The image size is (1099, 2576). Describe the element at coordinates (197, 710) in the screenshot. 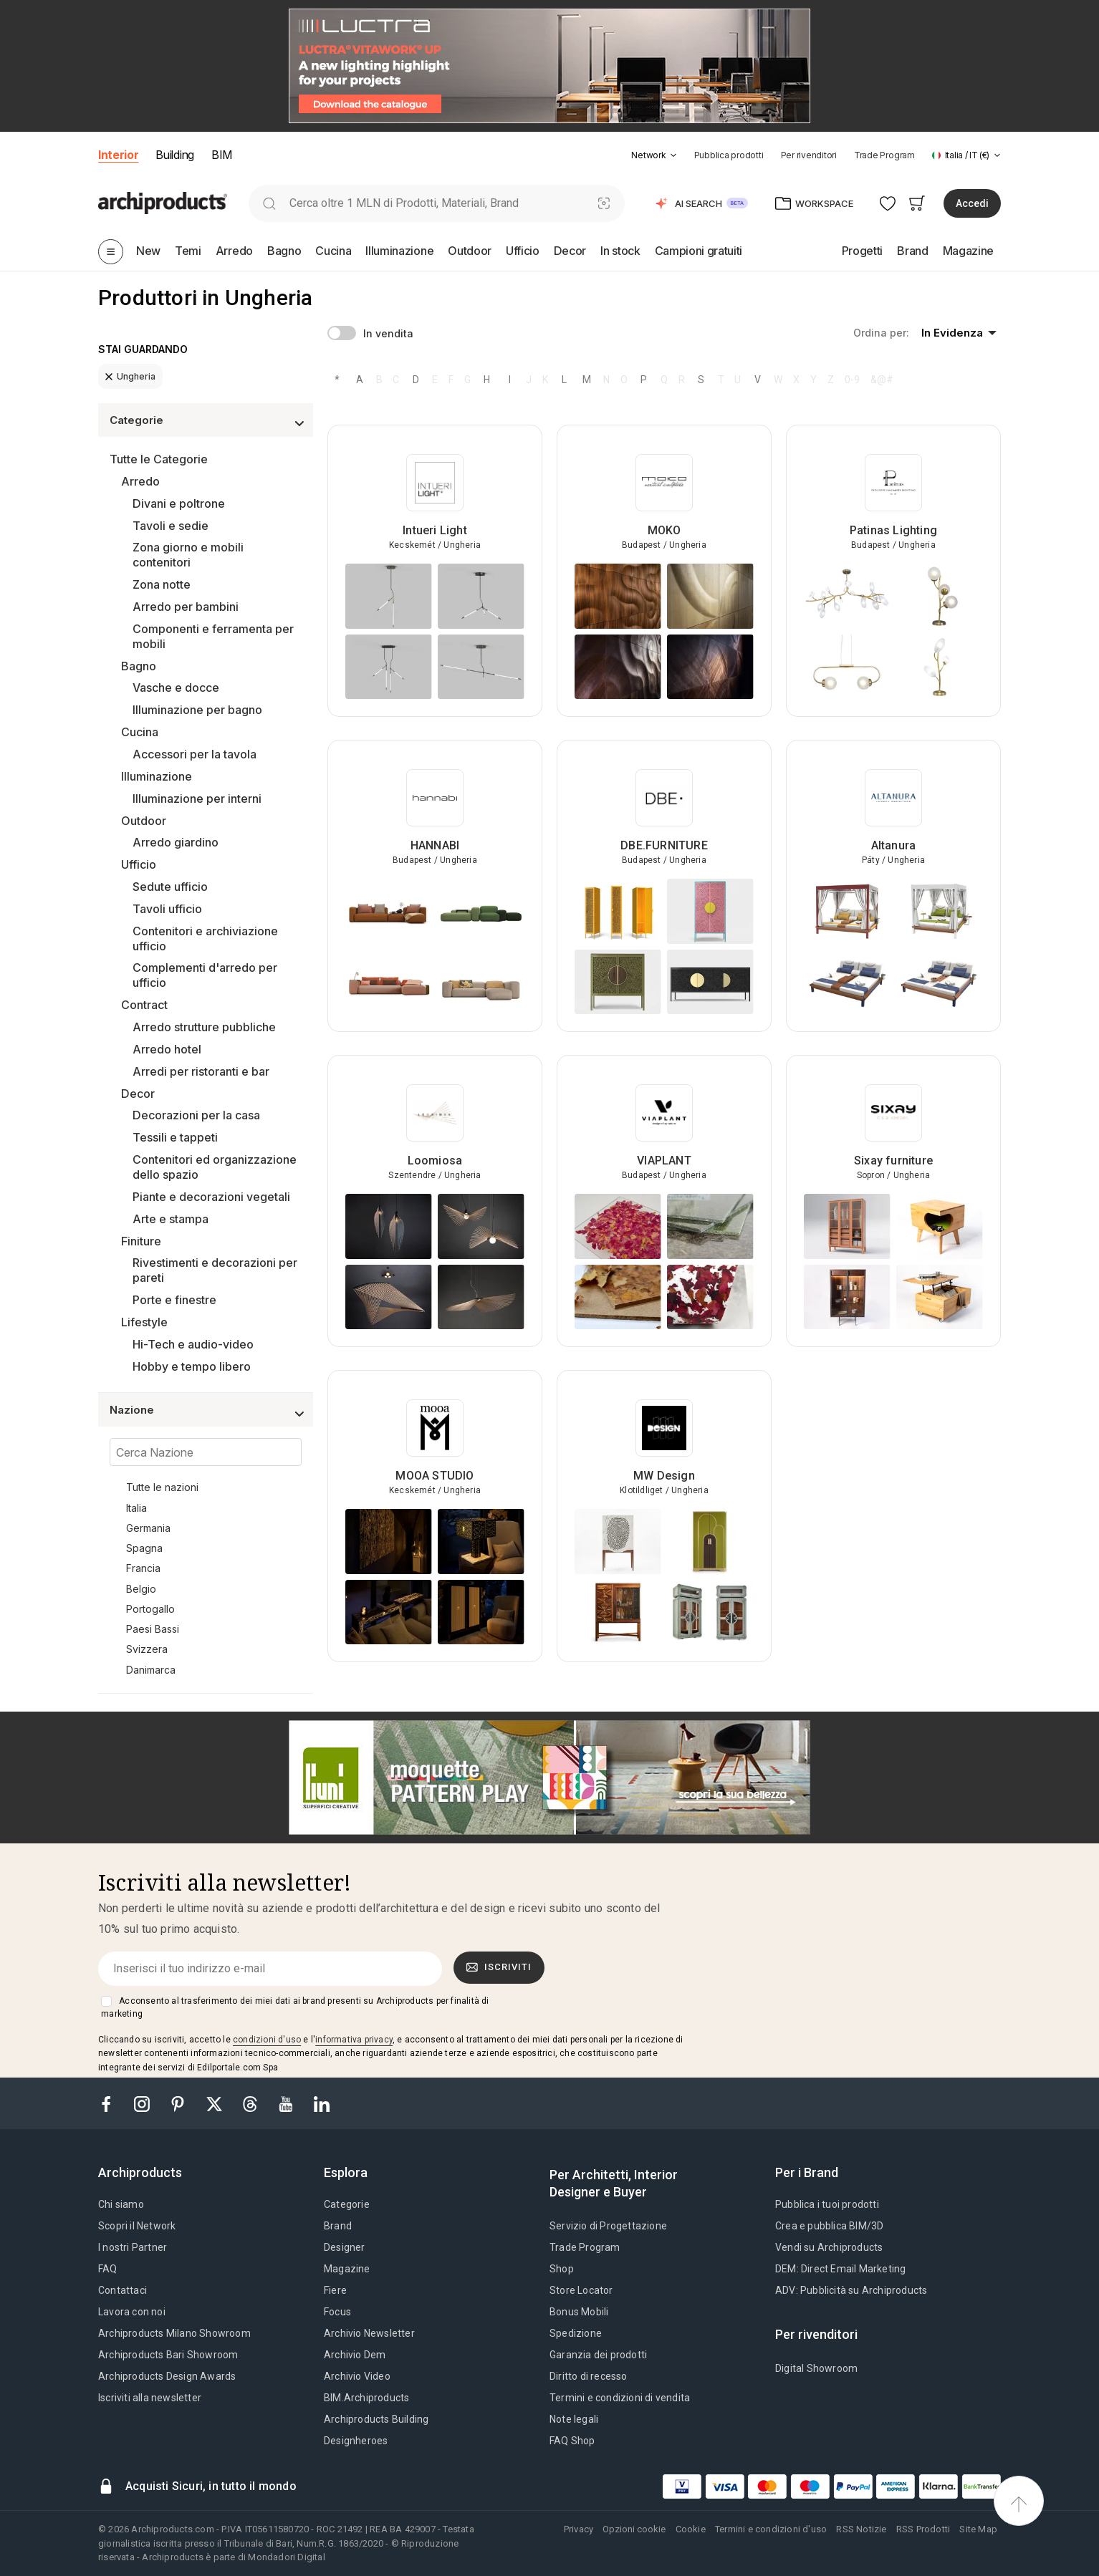

I see `Illuminazione per bagno` at that location.